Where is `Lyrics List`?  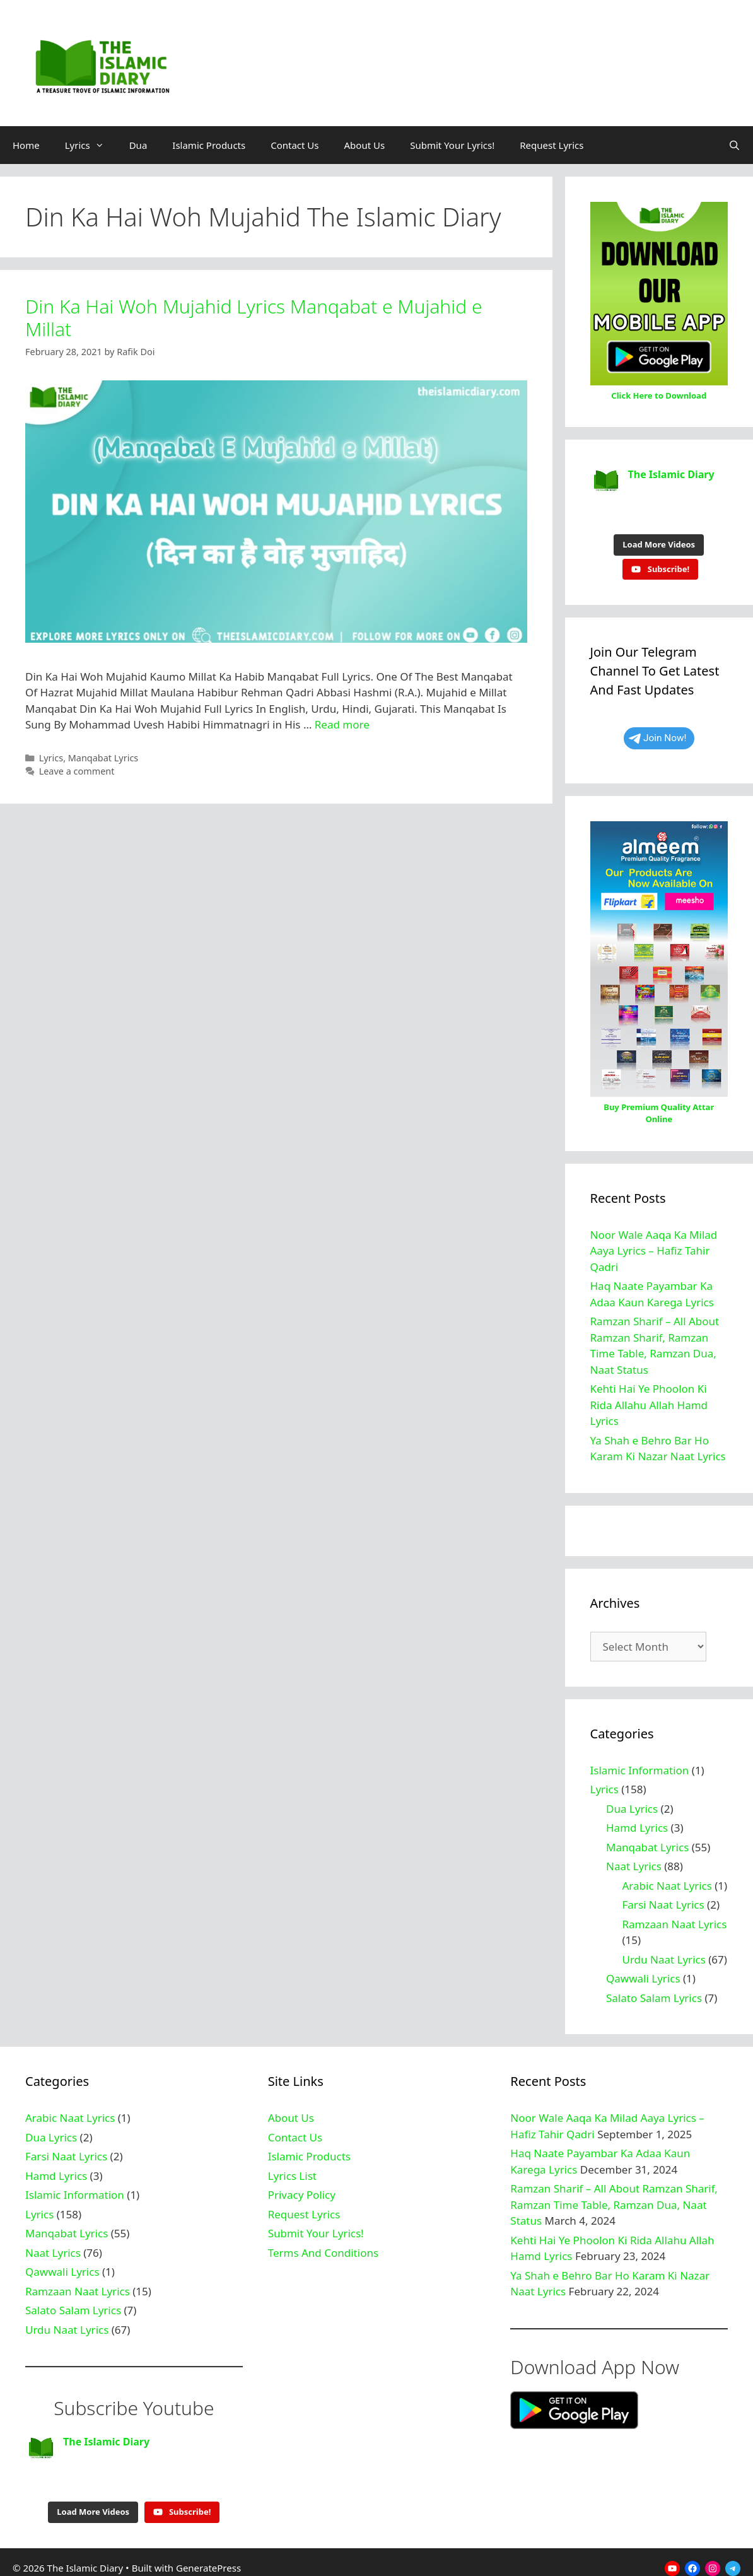
Lyrics List is located at coordinates (292, 2169).